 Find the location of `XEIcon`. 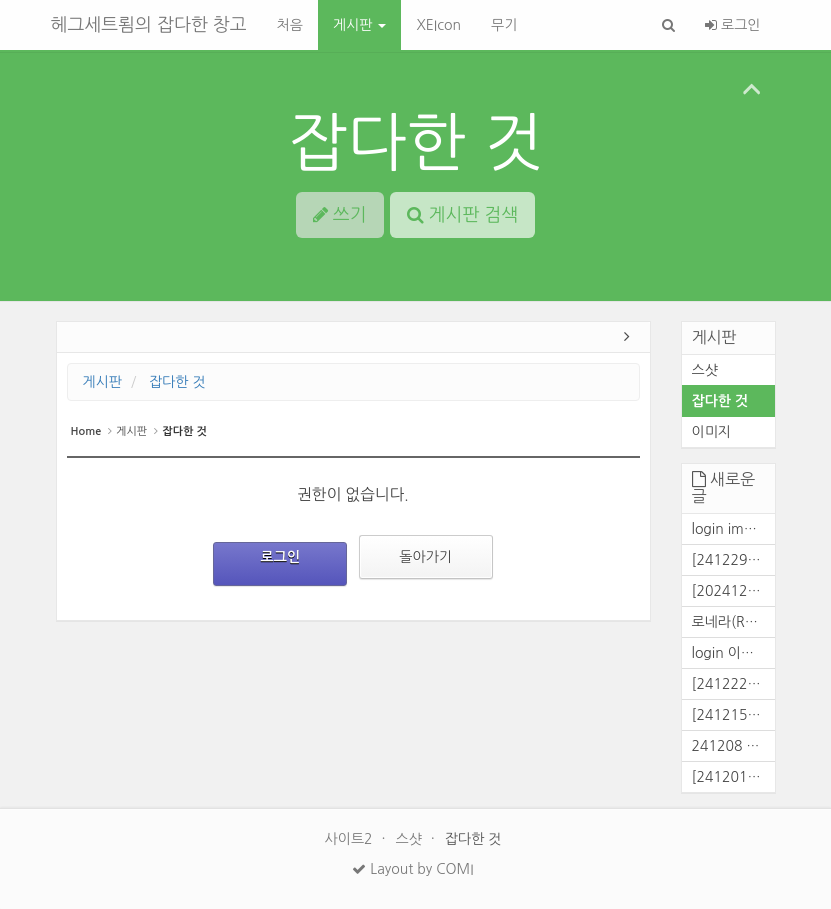

XEIcon is located at coordinates (438, 25).